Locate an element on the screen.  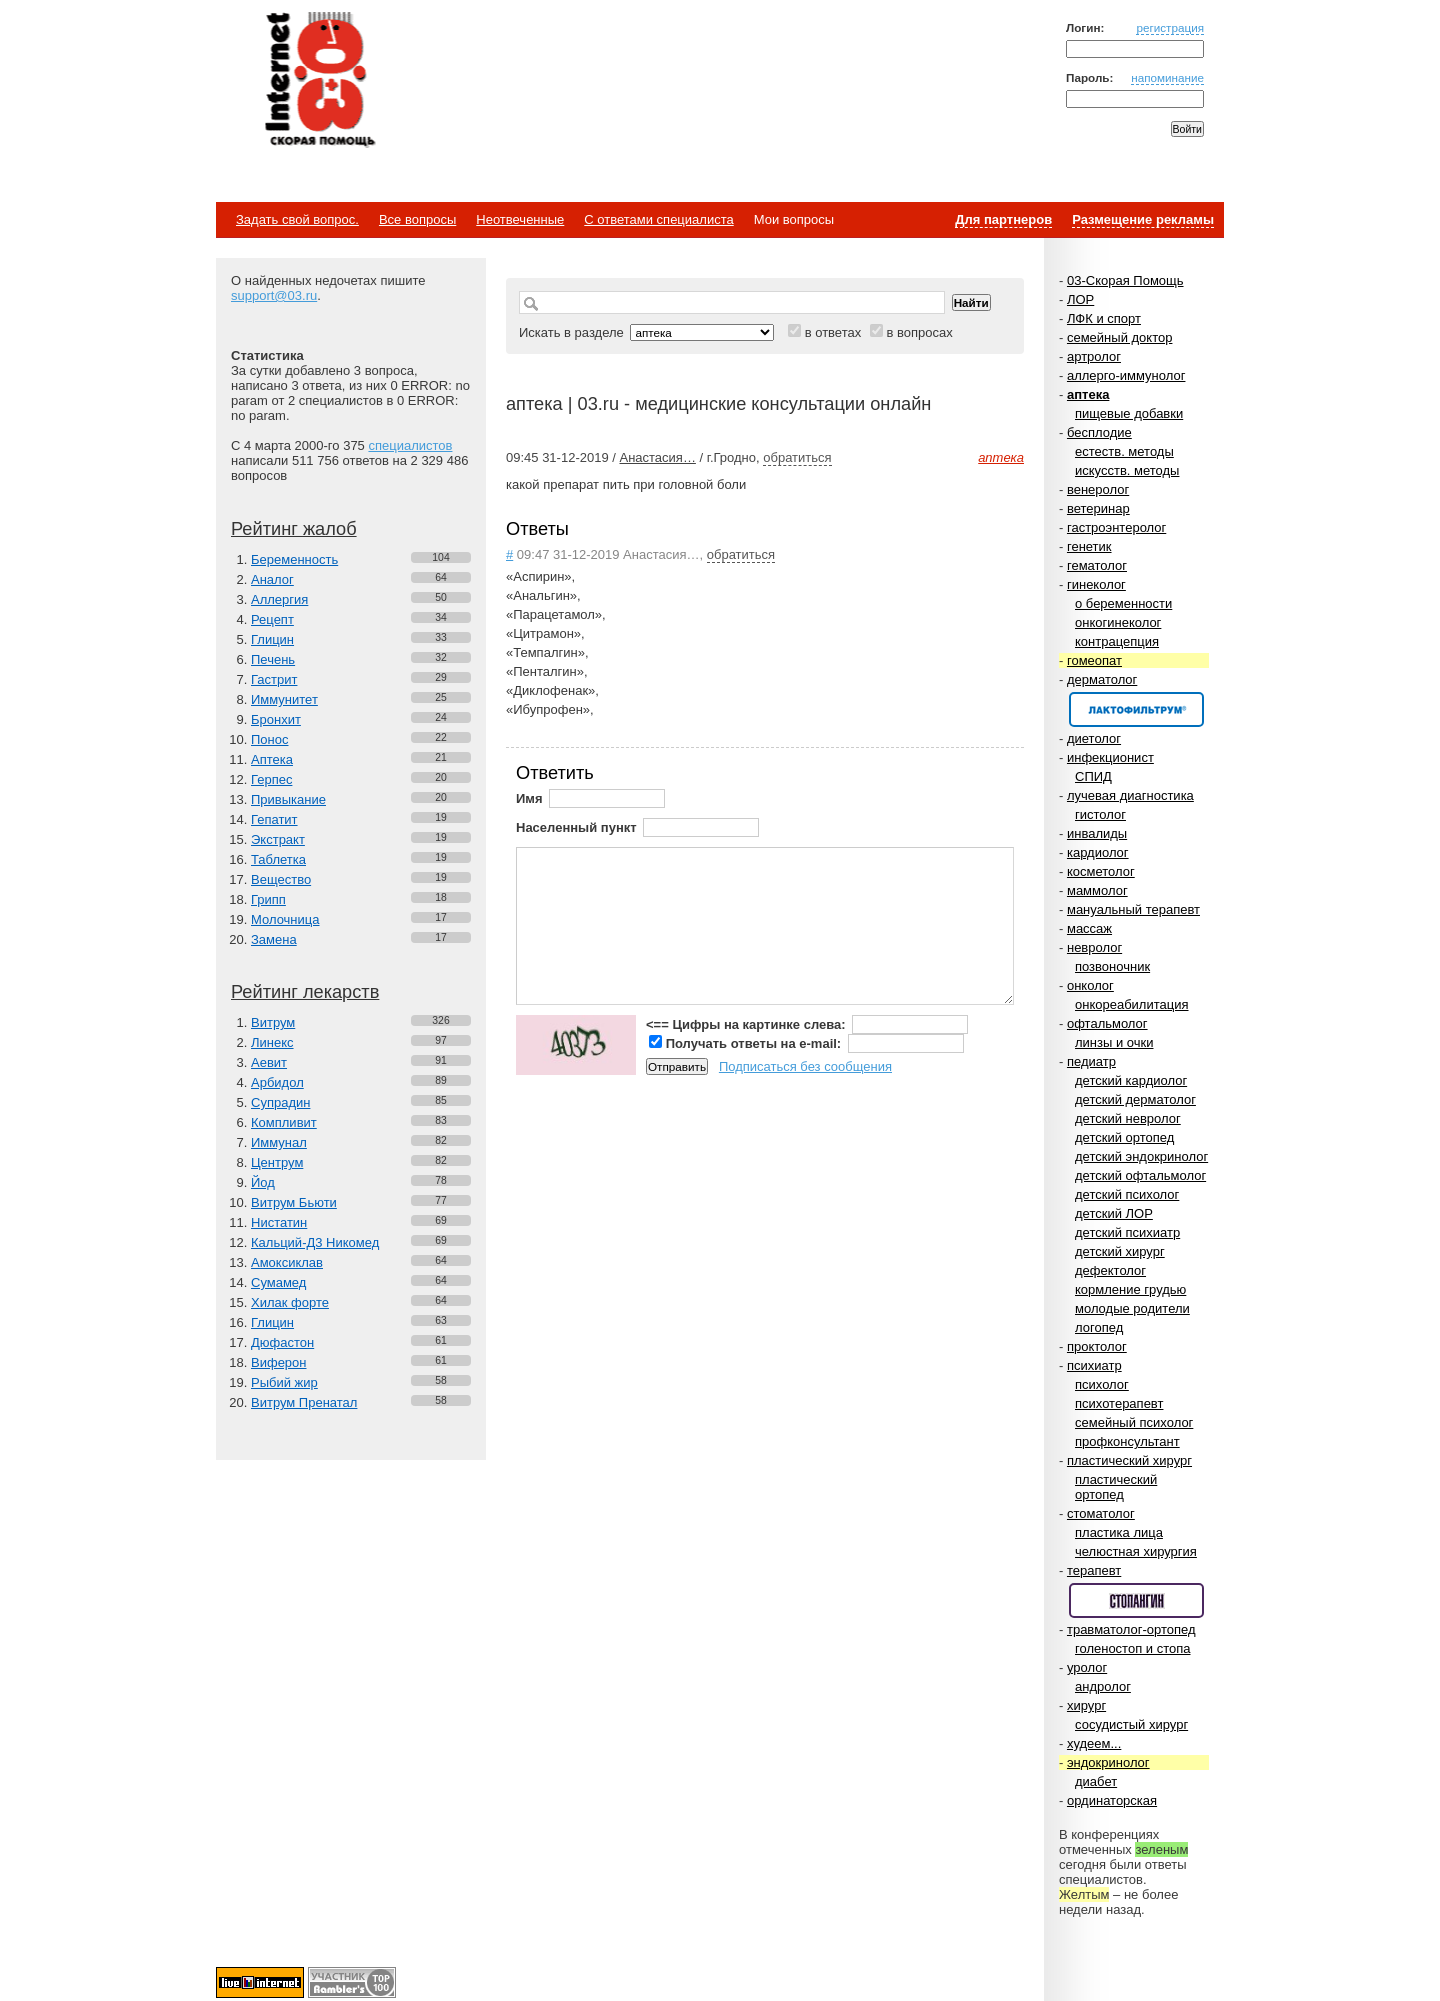
Гастрит is located at coordinates (274, 679).